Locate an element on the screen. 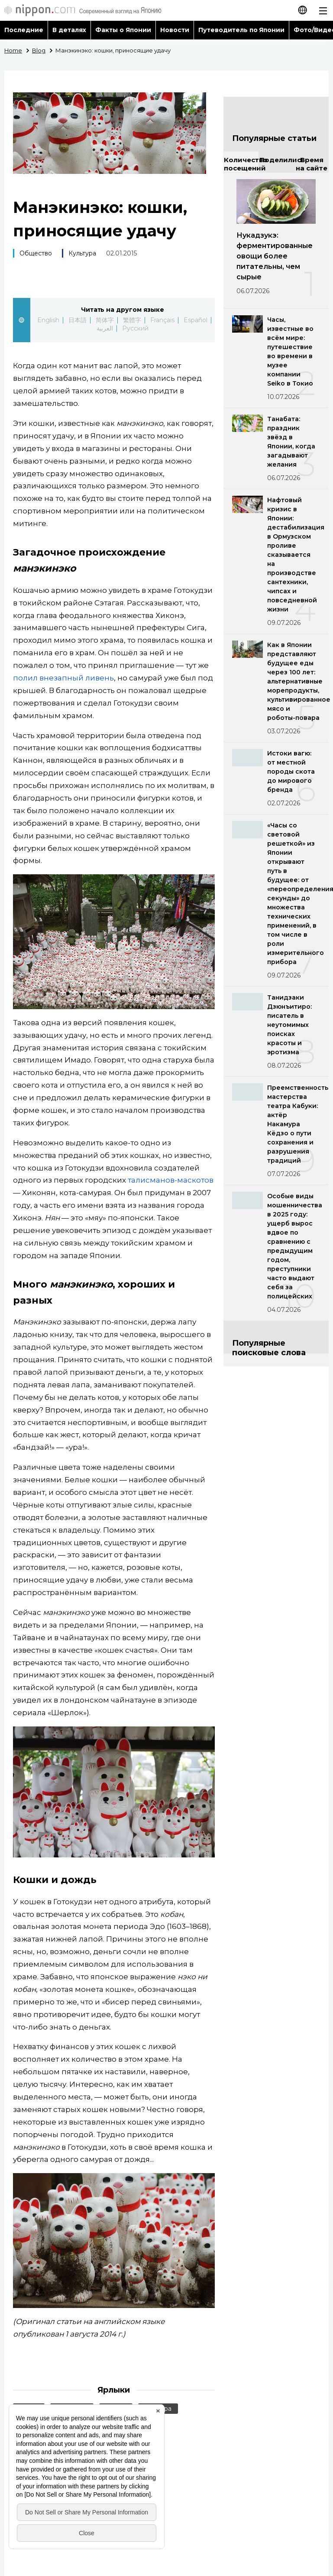 The width and height of the screenshot is (333, 2576). Общество is located at coordinates (35, 253).